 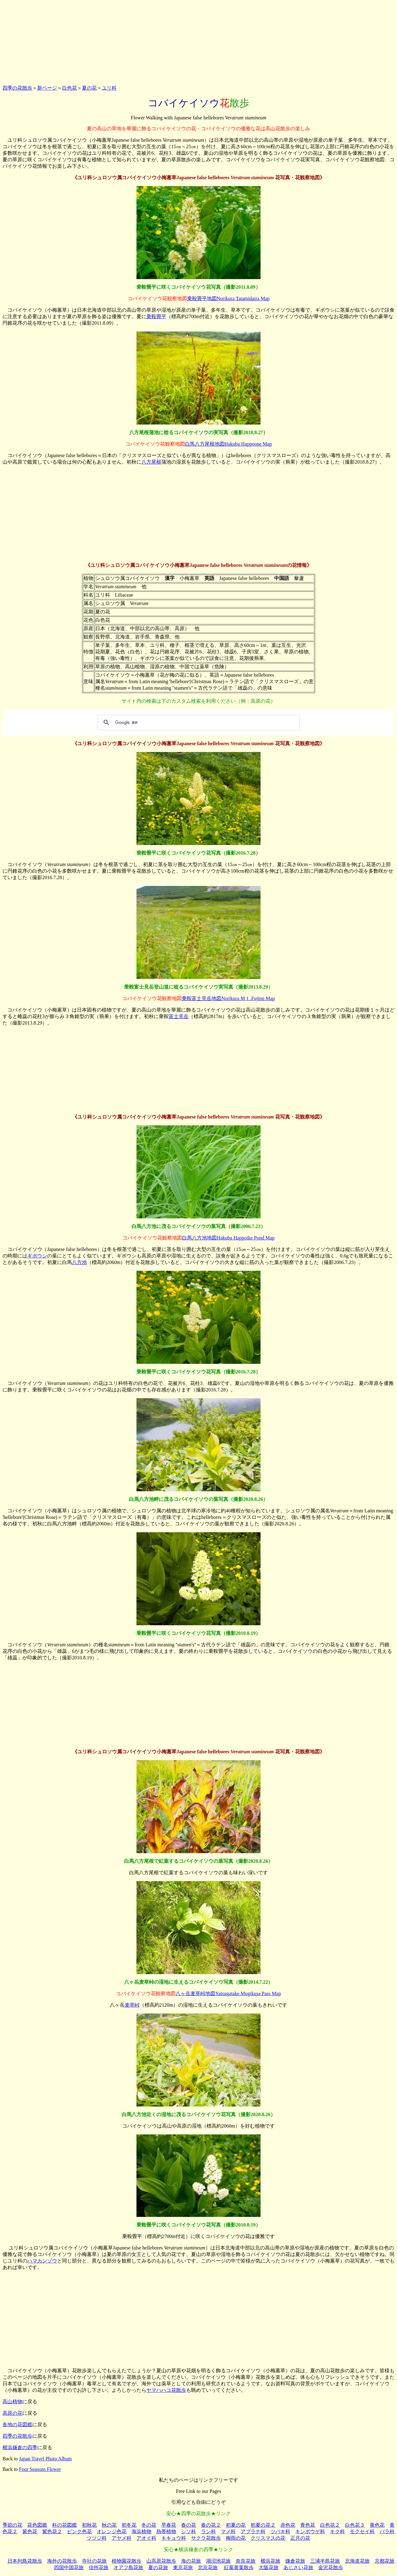 What do you see at coordinates (52, 2531) in the screenshot?
I see `紫色花２` at bounding box center [52, 2531].